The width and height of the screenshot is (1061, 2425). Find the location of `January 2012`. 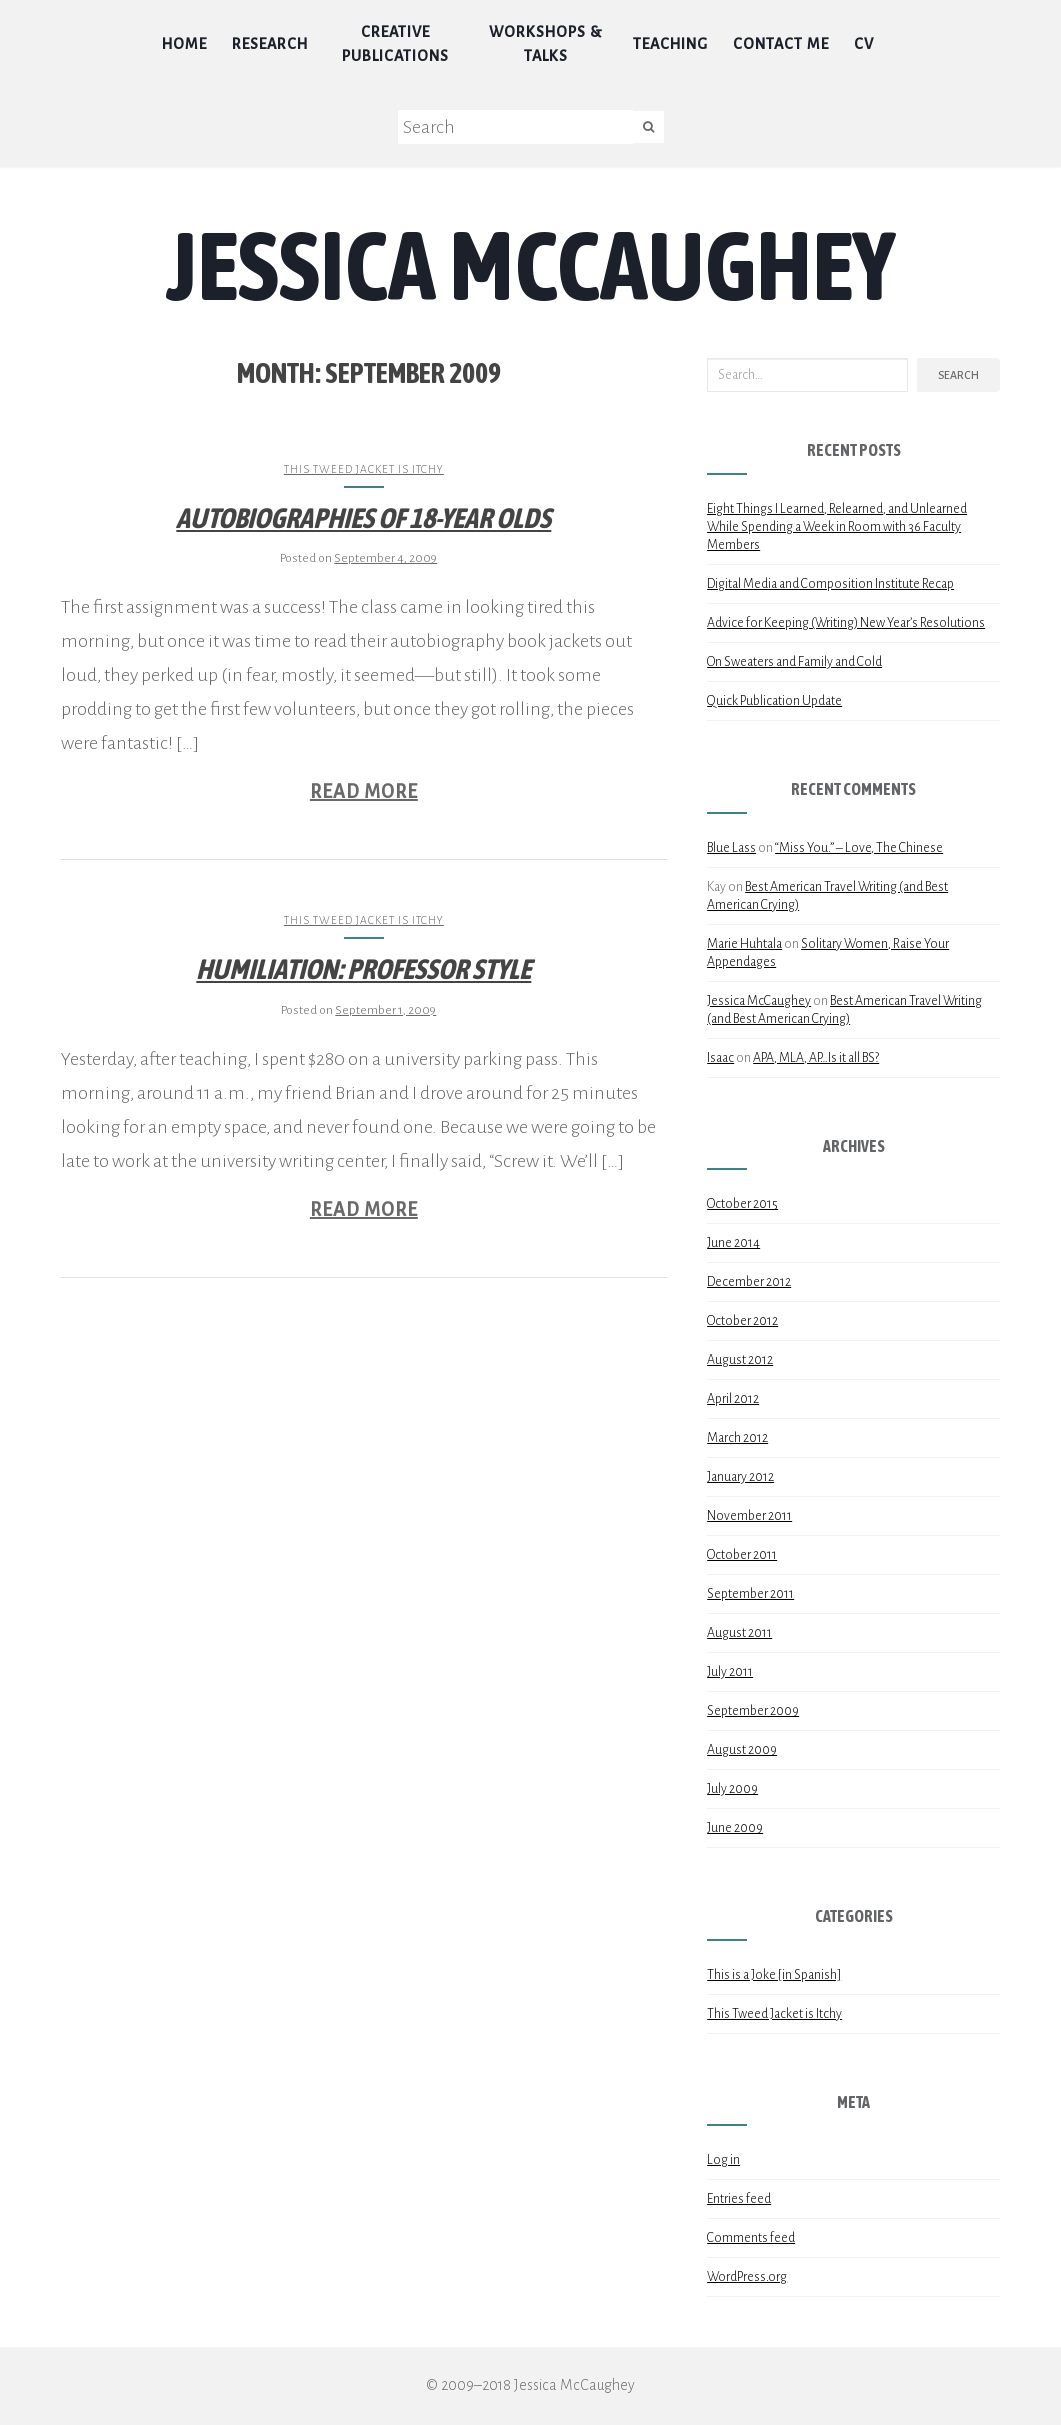

January 2012 is located at coordinates (740, 1477).